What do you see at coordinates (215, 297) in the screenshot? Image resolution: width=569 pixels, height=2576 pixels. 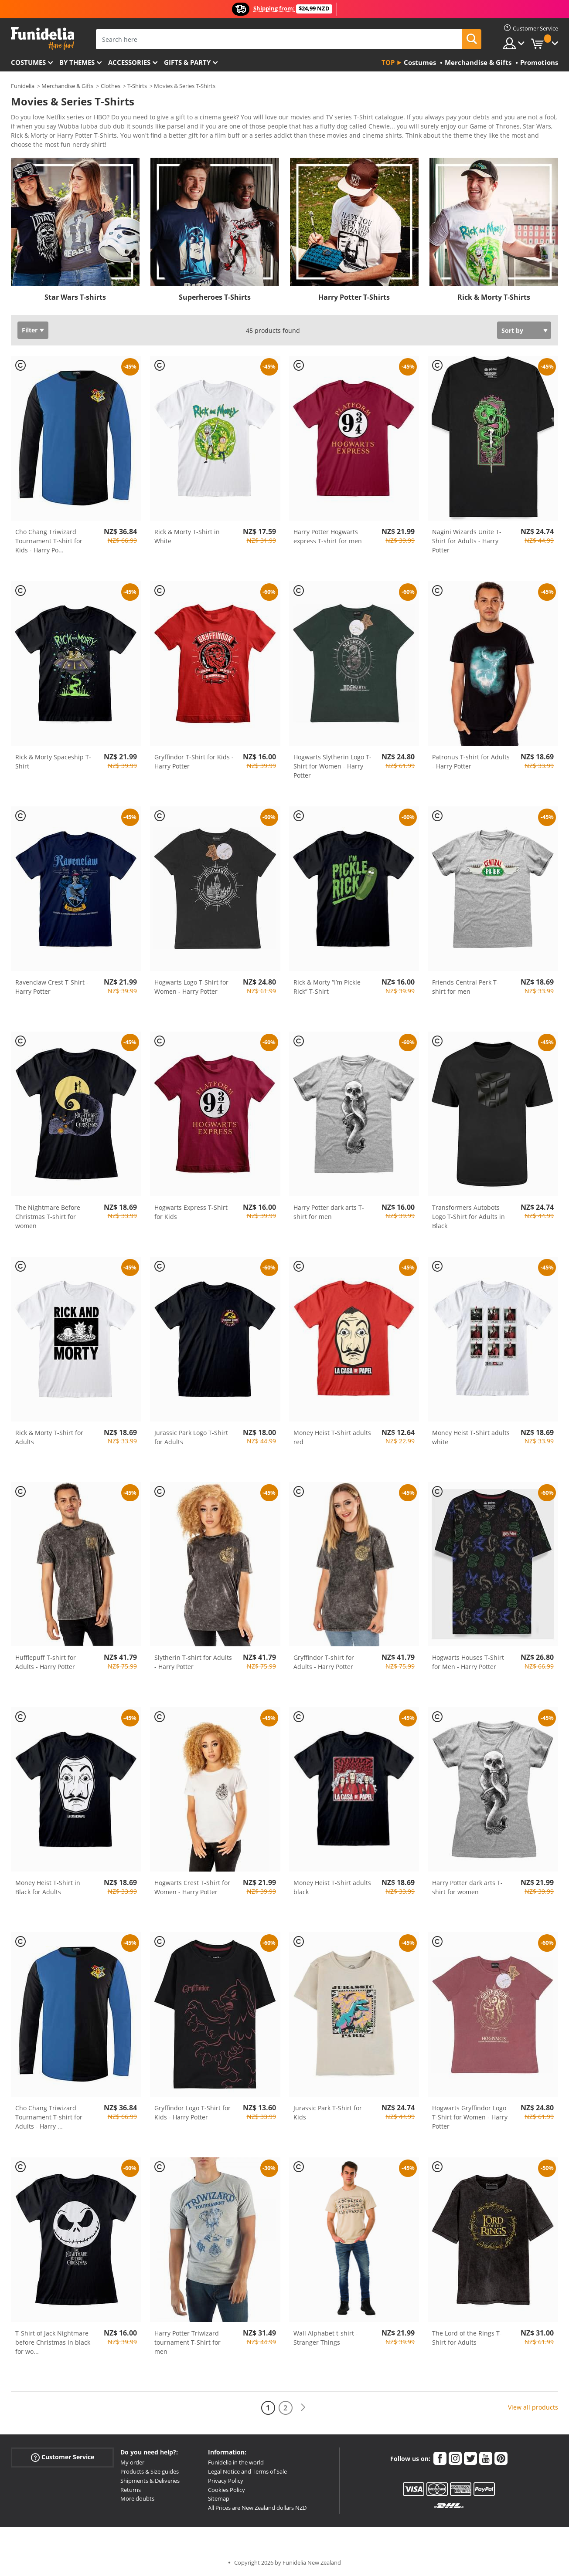 I see `Superheroes T-Shirts` at bounding box center [215, 297].